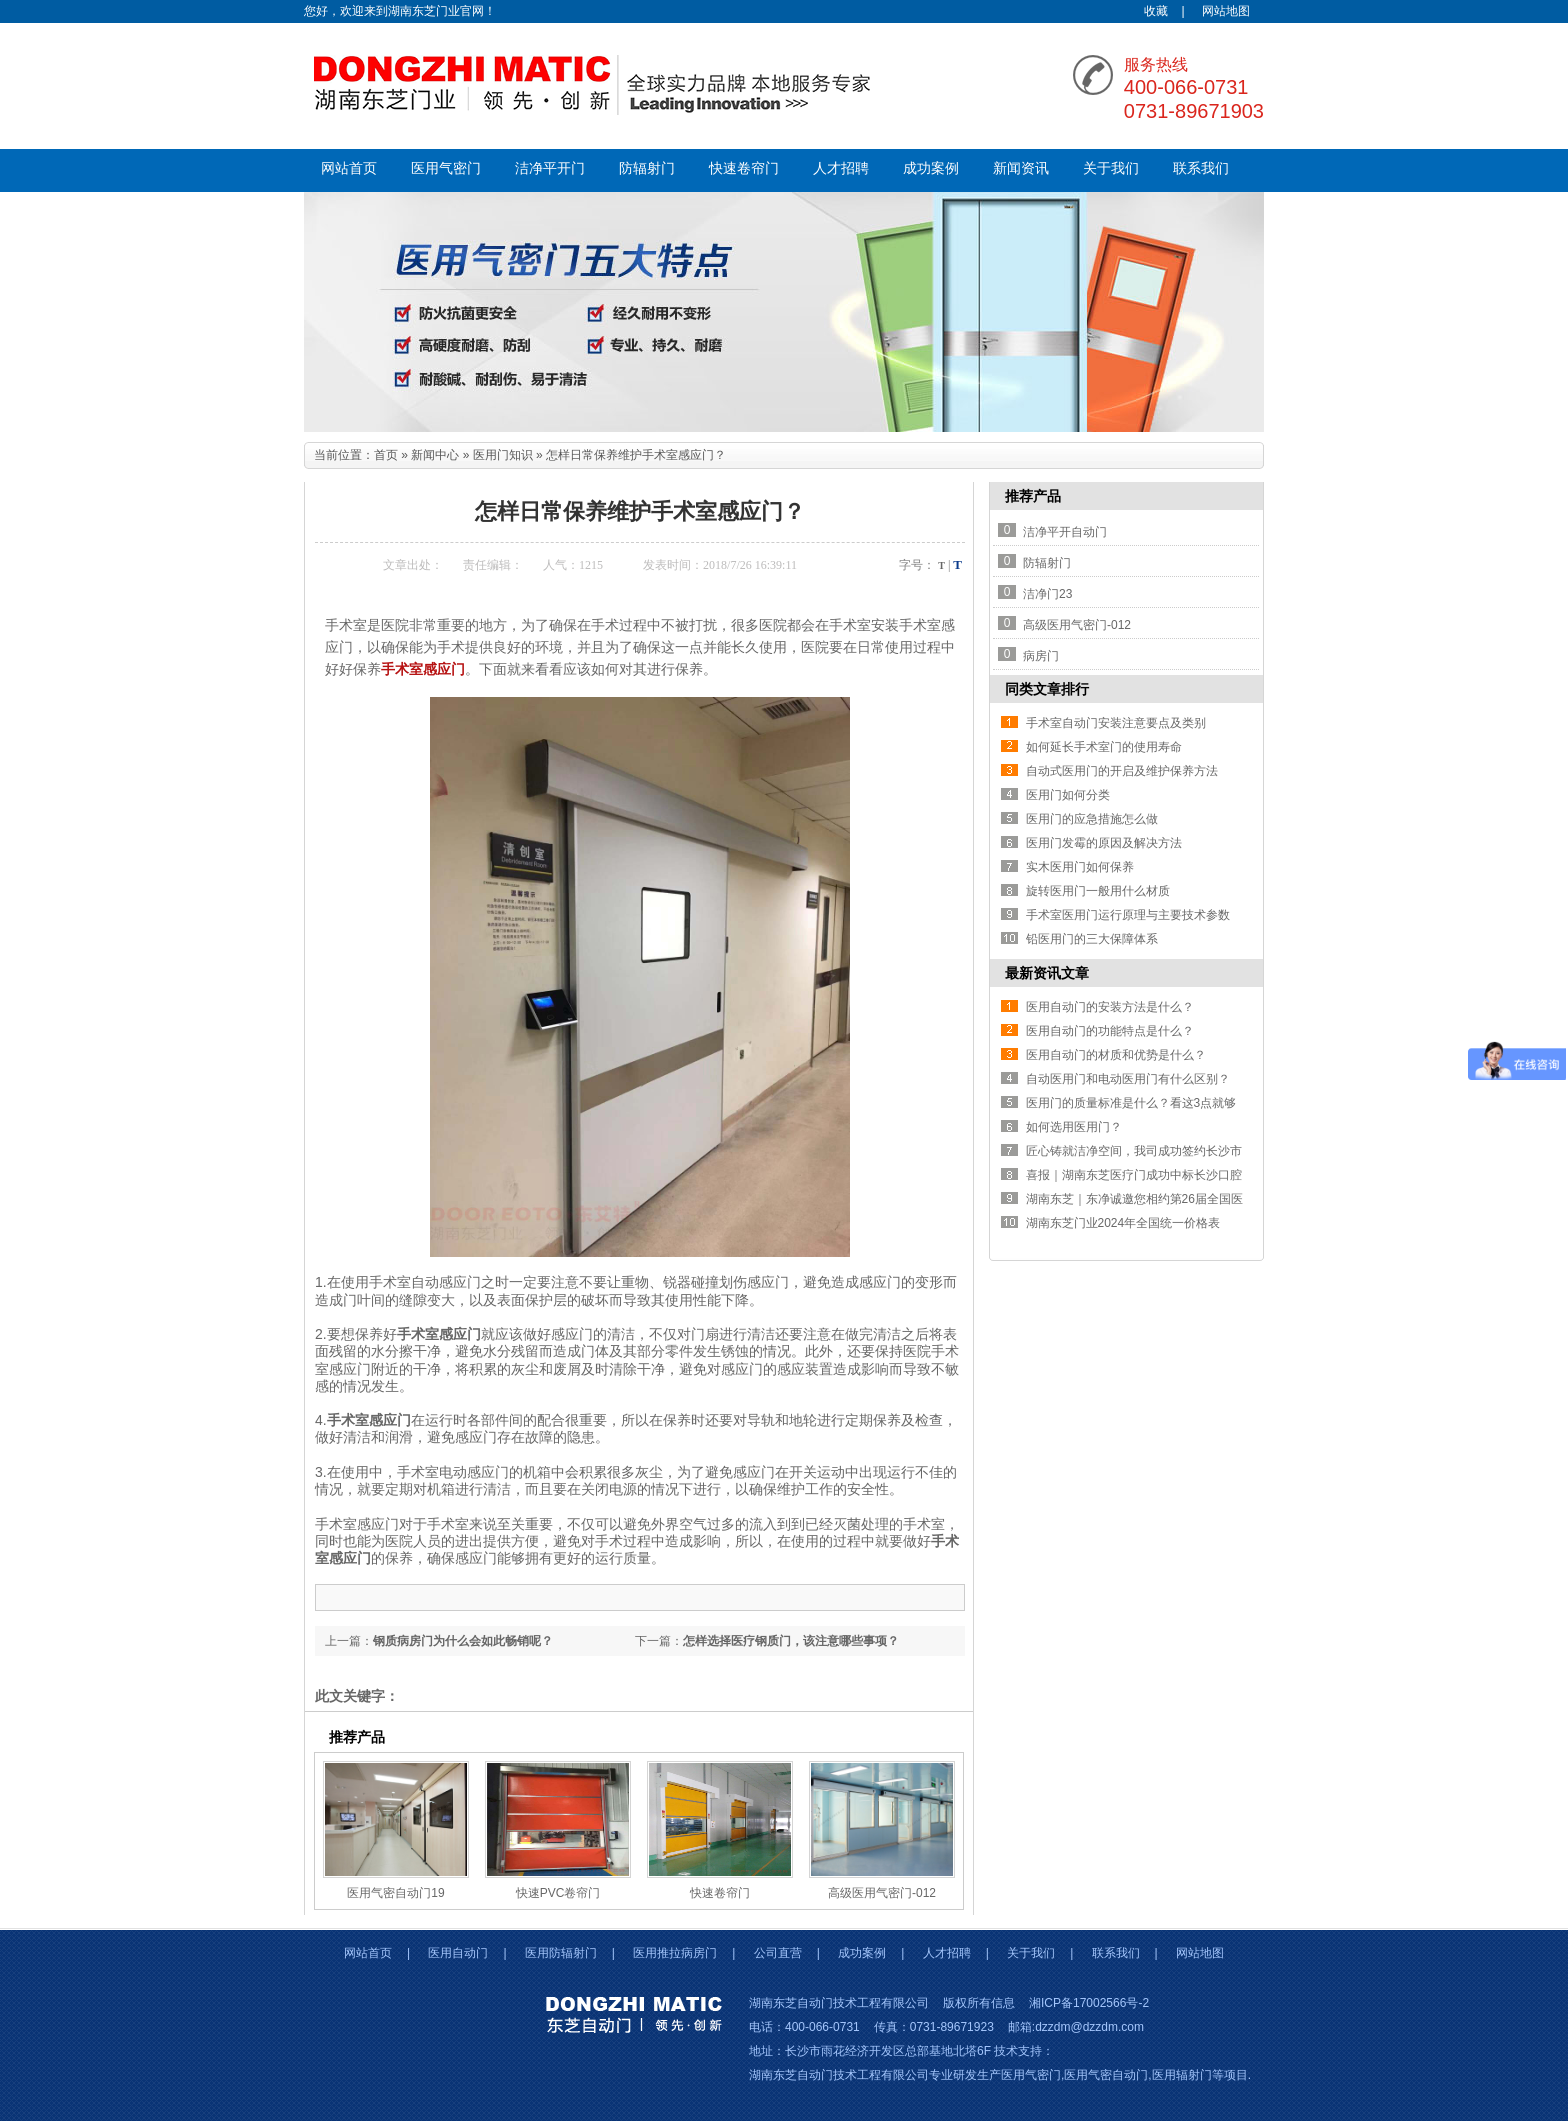 This screenshot has width=1568, height=2121. What do you see at coordinates (1021, 168) in the screenshot?
I see `新闻资讯` at bounding box center [1021, 168].